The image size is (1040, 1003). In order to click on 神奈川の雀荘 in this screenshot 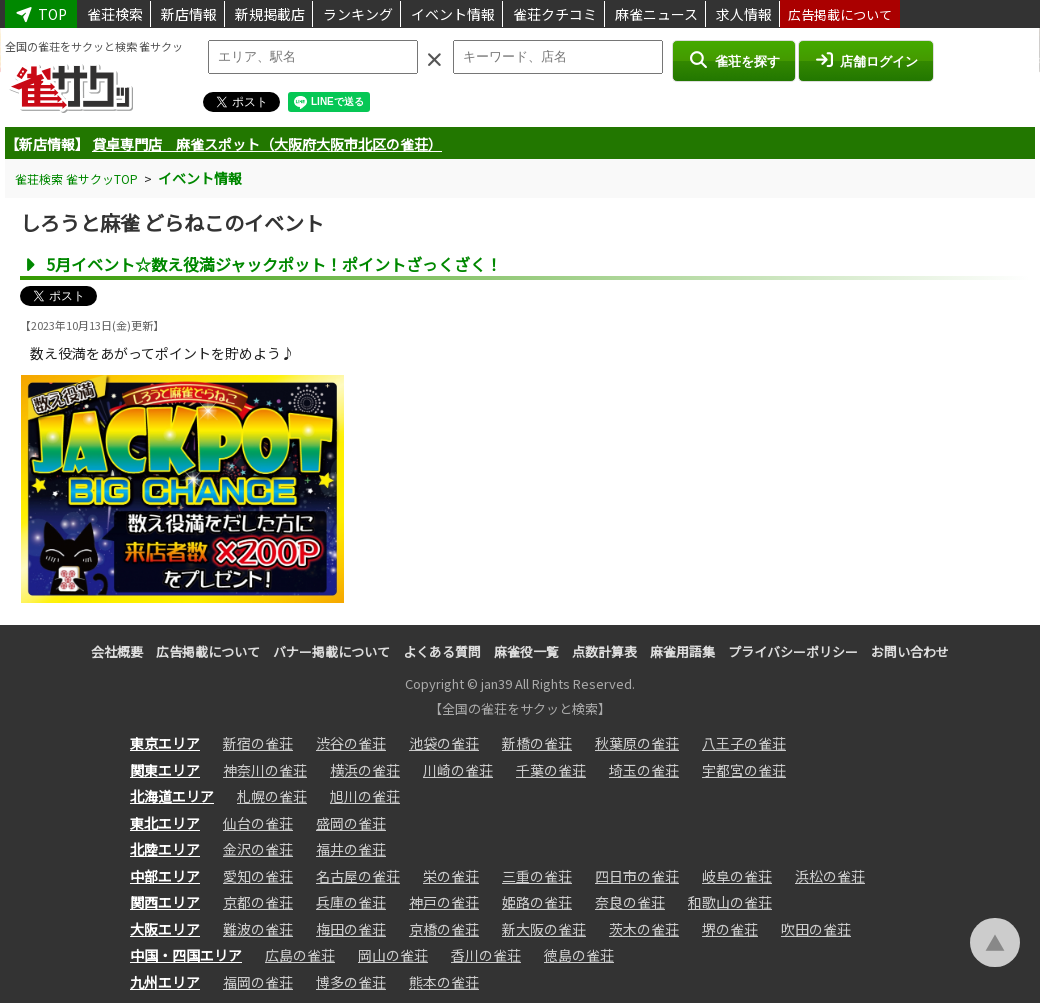, I will do `click(265, 770)`.